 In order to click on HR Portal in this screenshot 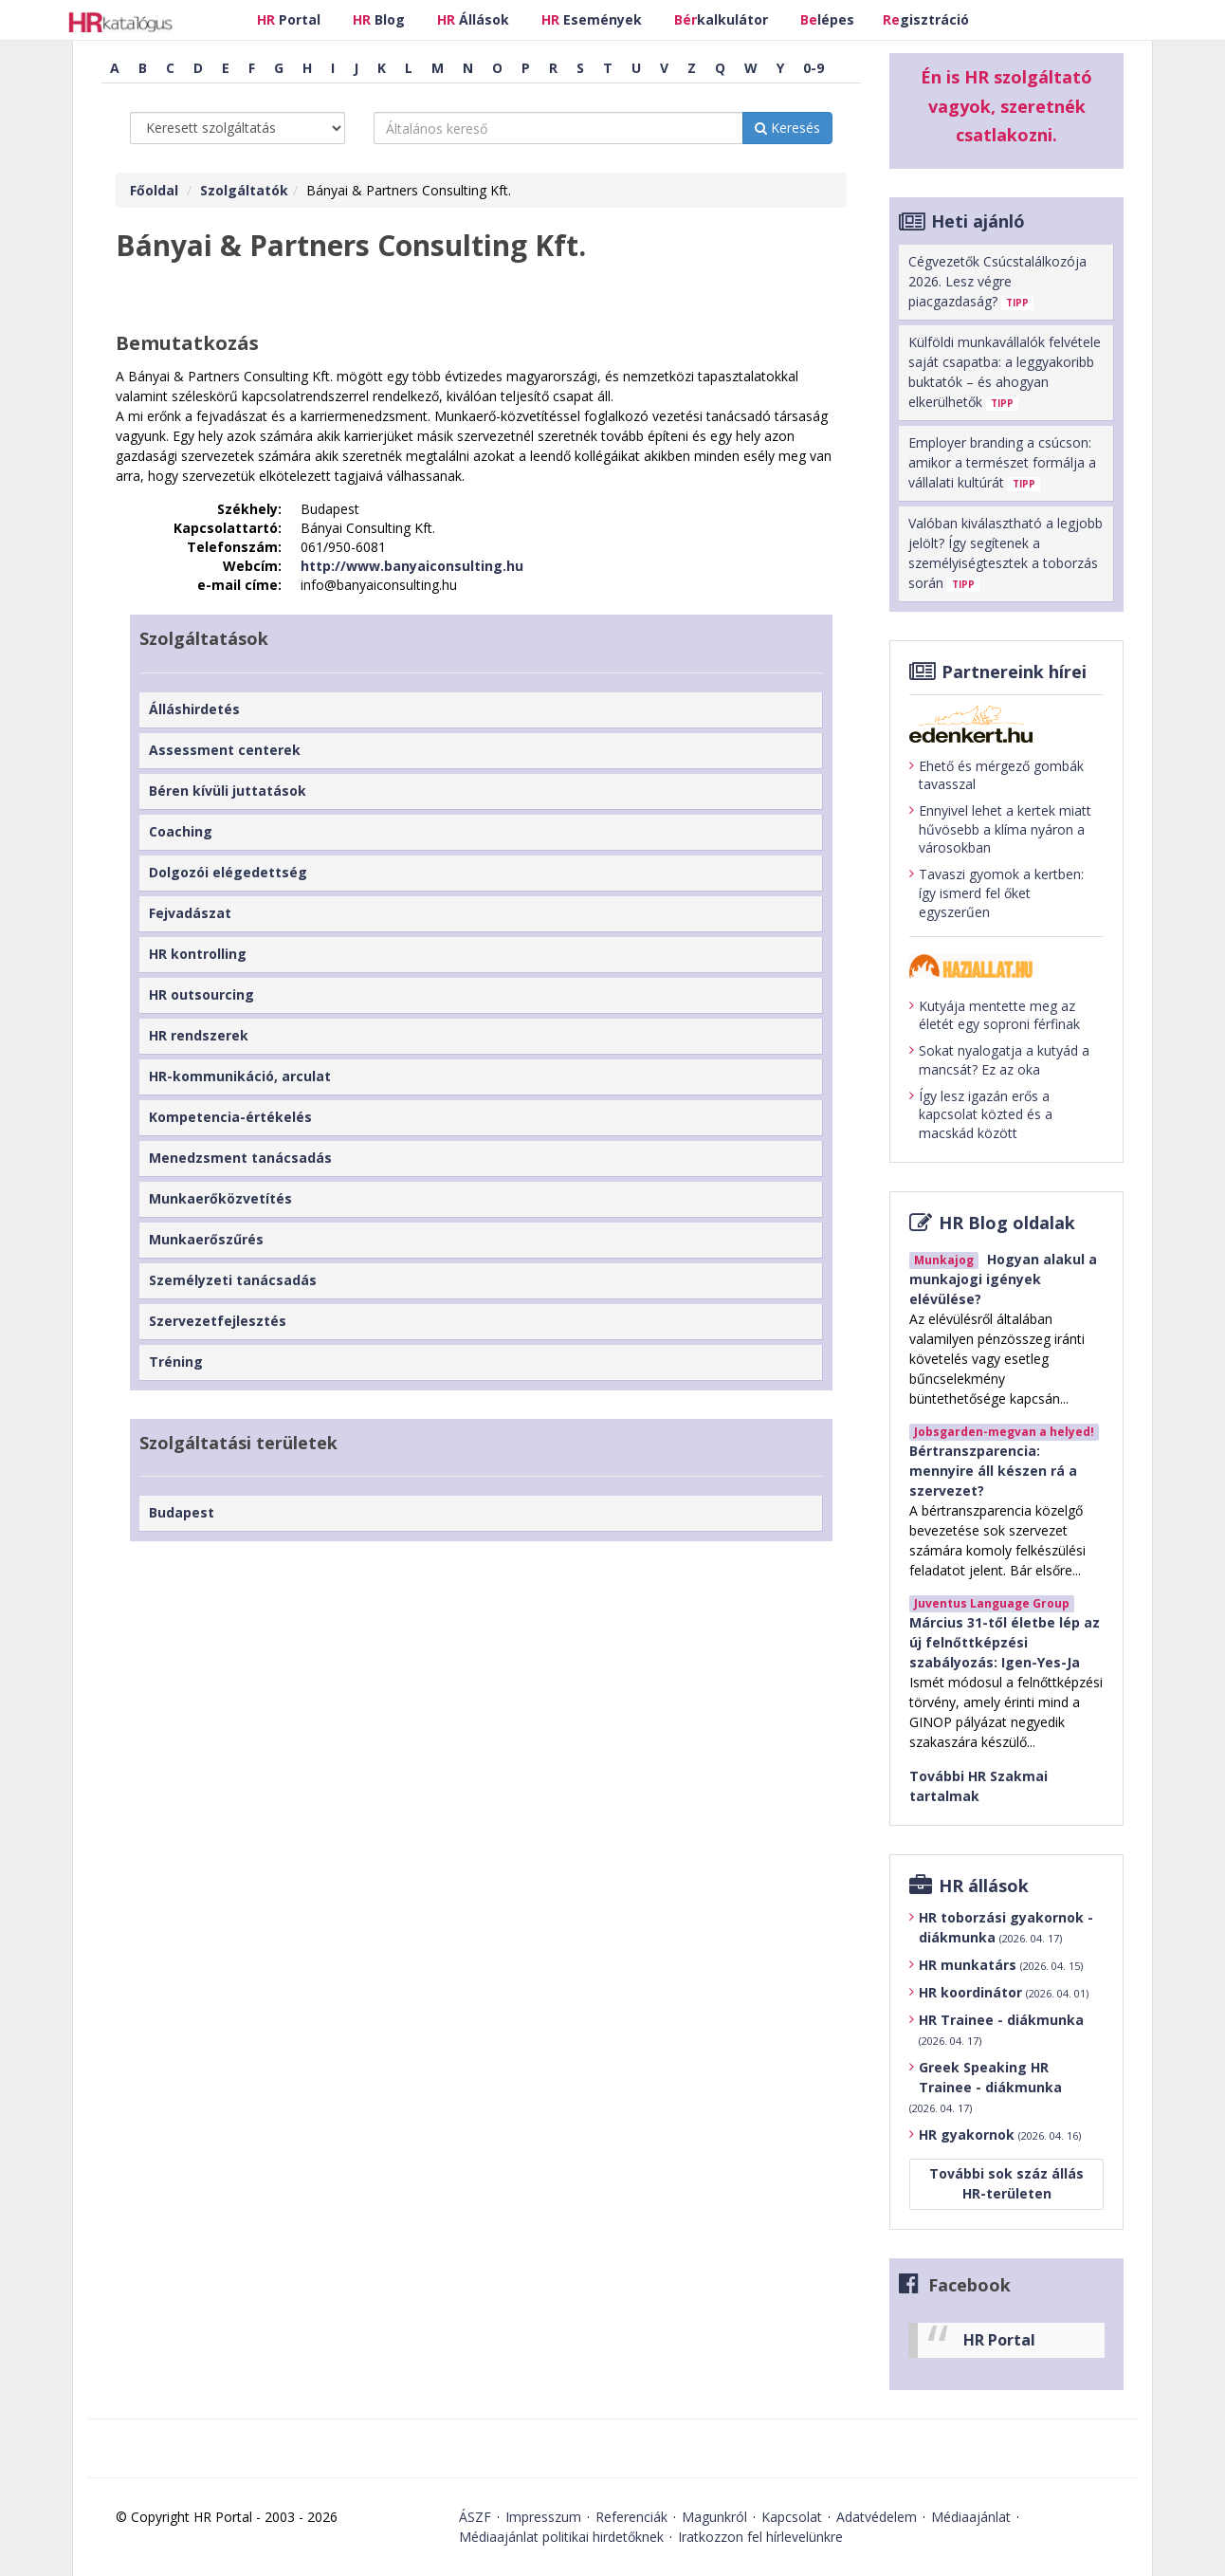, I will do `click(999, 2339)`.